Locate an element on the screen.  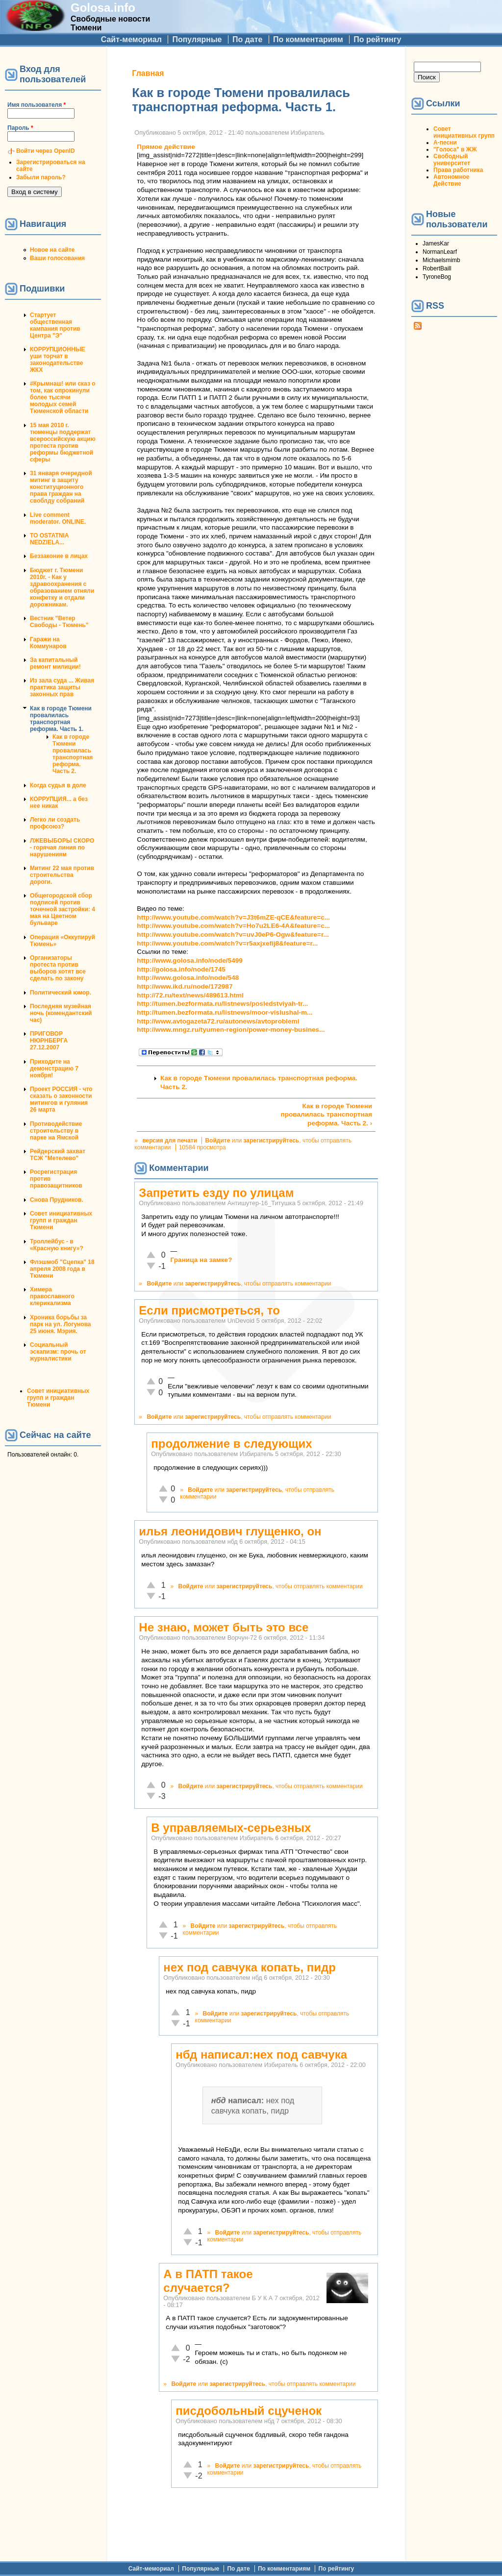
TO OSTATNIA NEDZIELA... is located at coordinates (49, 539).